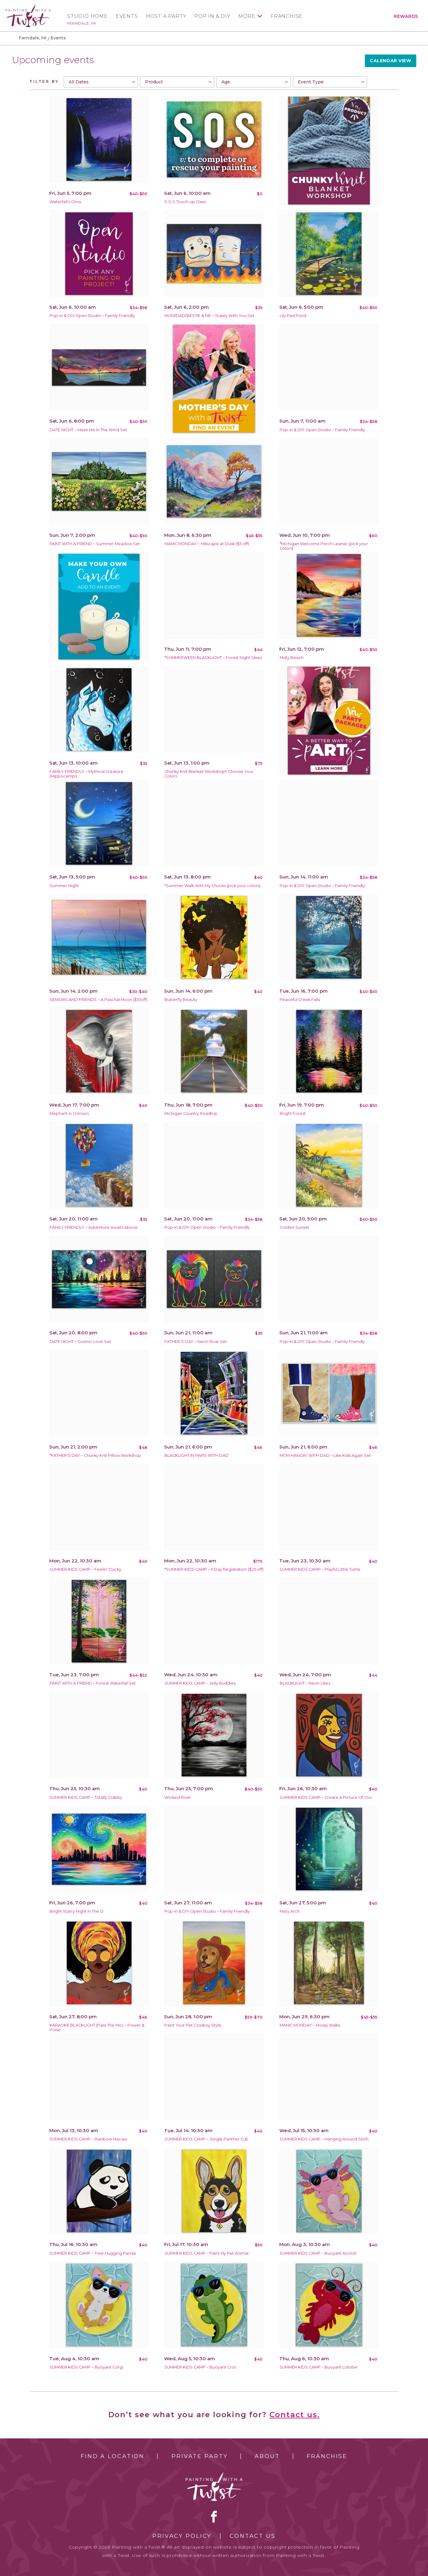 The width and height of the screenshot is (428, 2576). What do you see at coordinates (64, 885) in the screenshot?
I see `Summer Night` at bounding box center [64, 885].